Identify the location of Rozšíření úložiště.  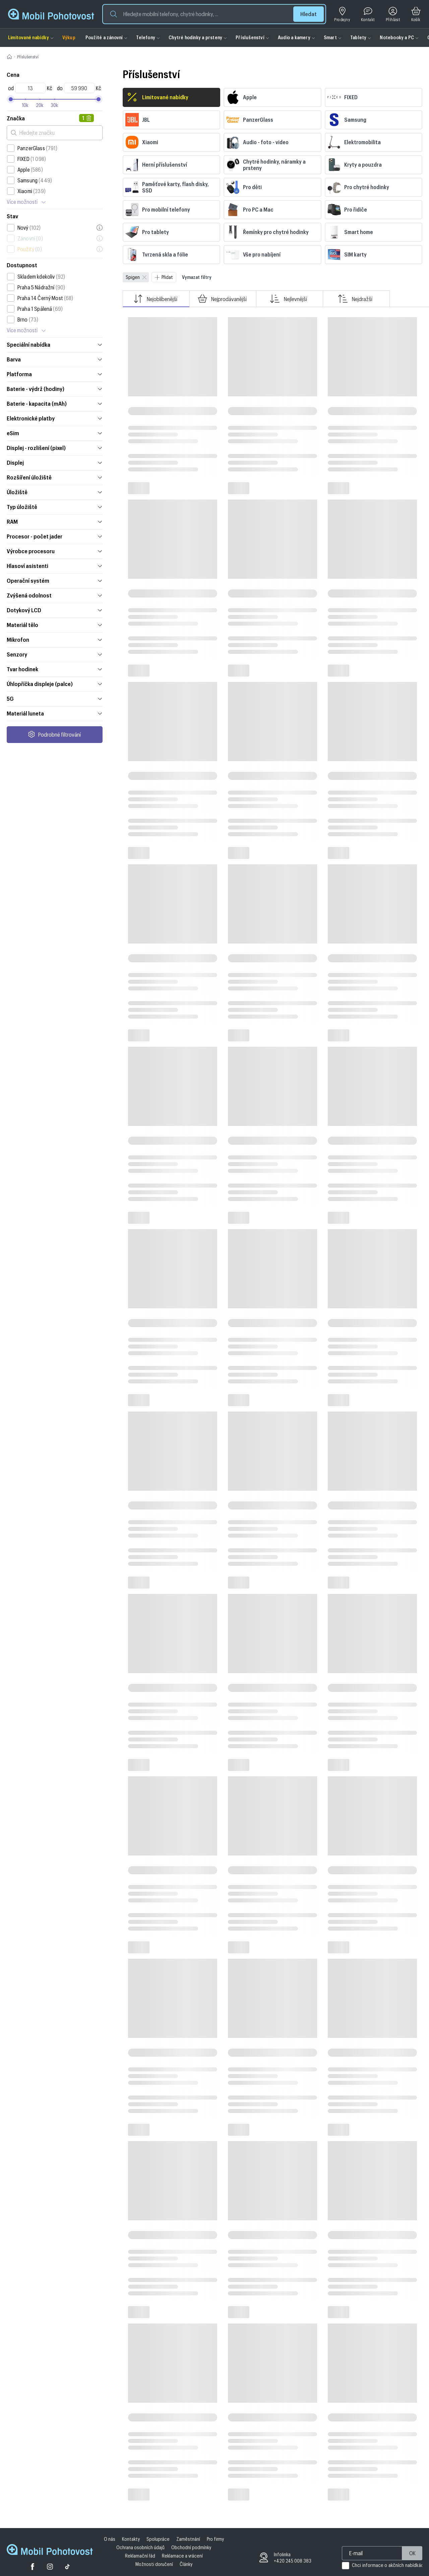
(55, 477).